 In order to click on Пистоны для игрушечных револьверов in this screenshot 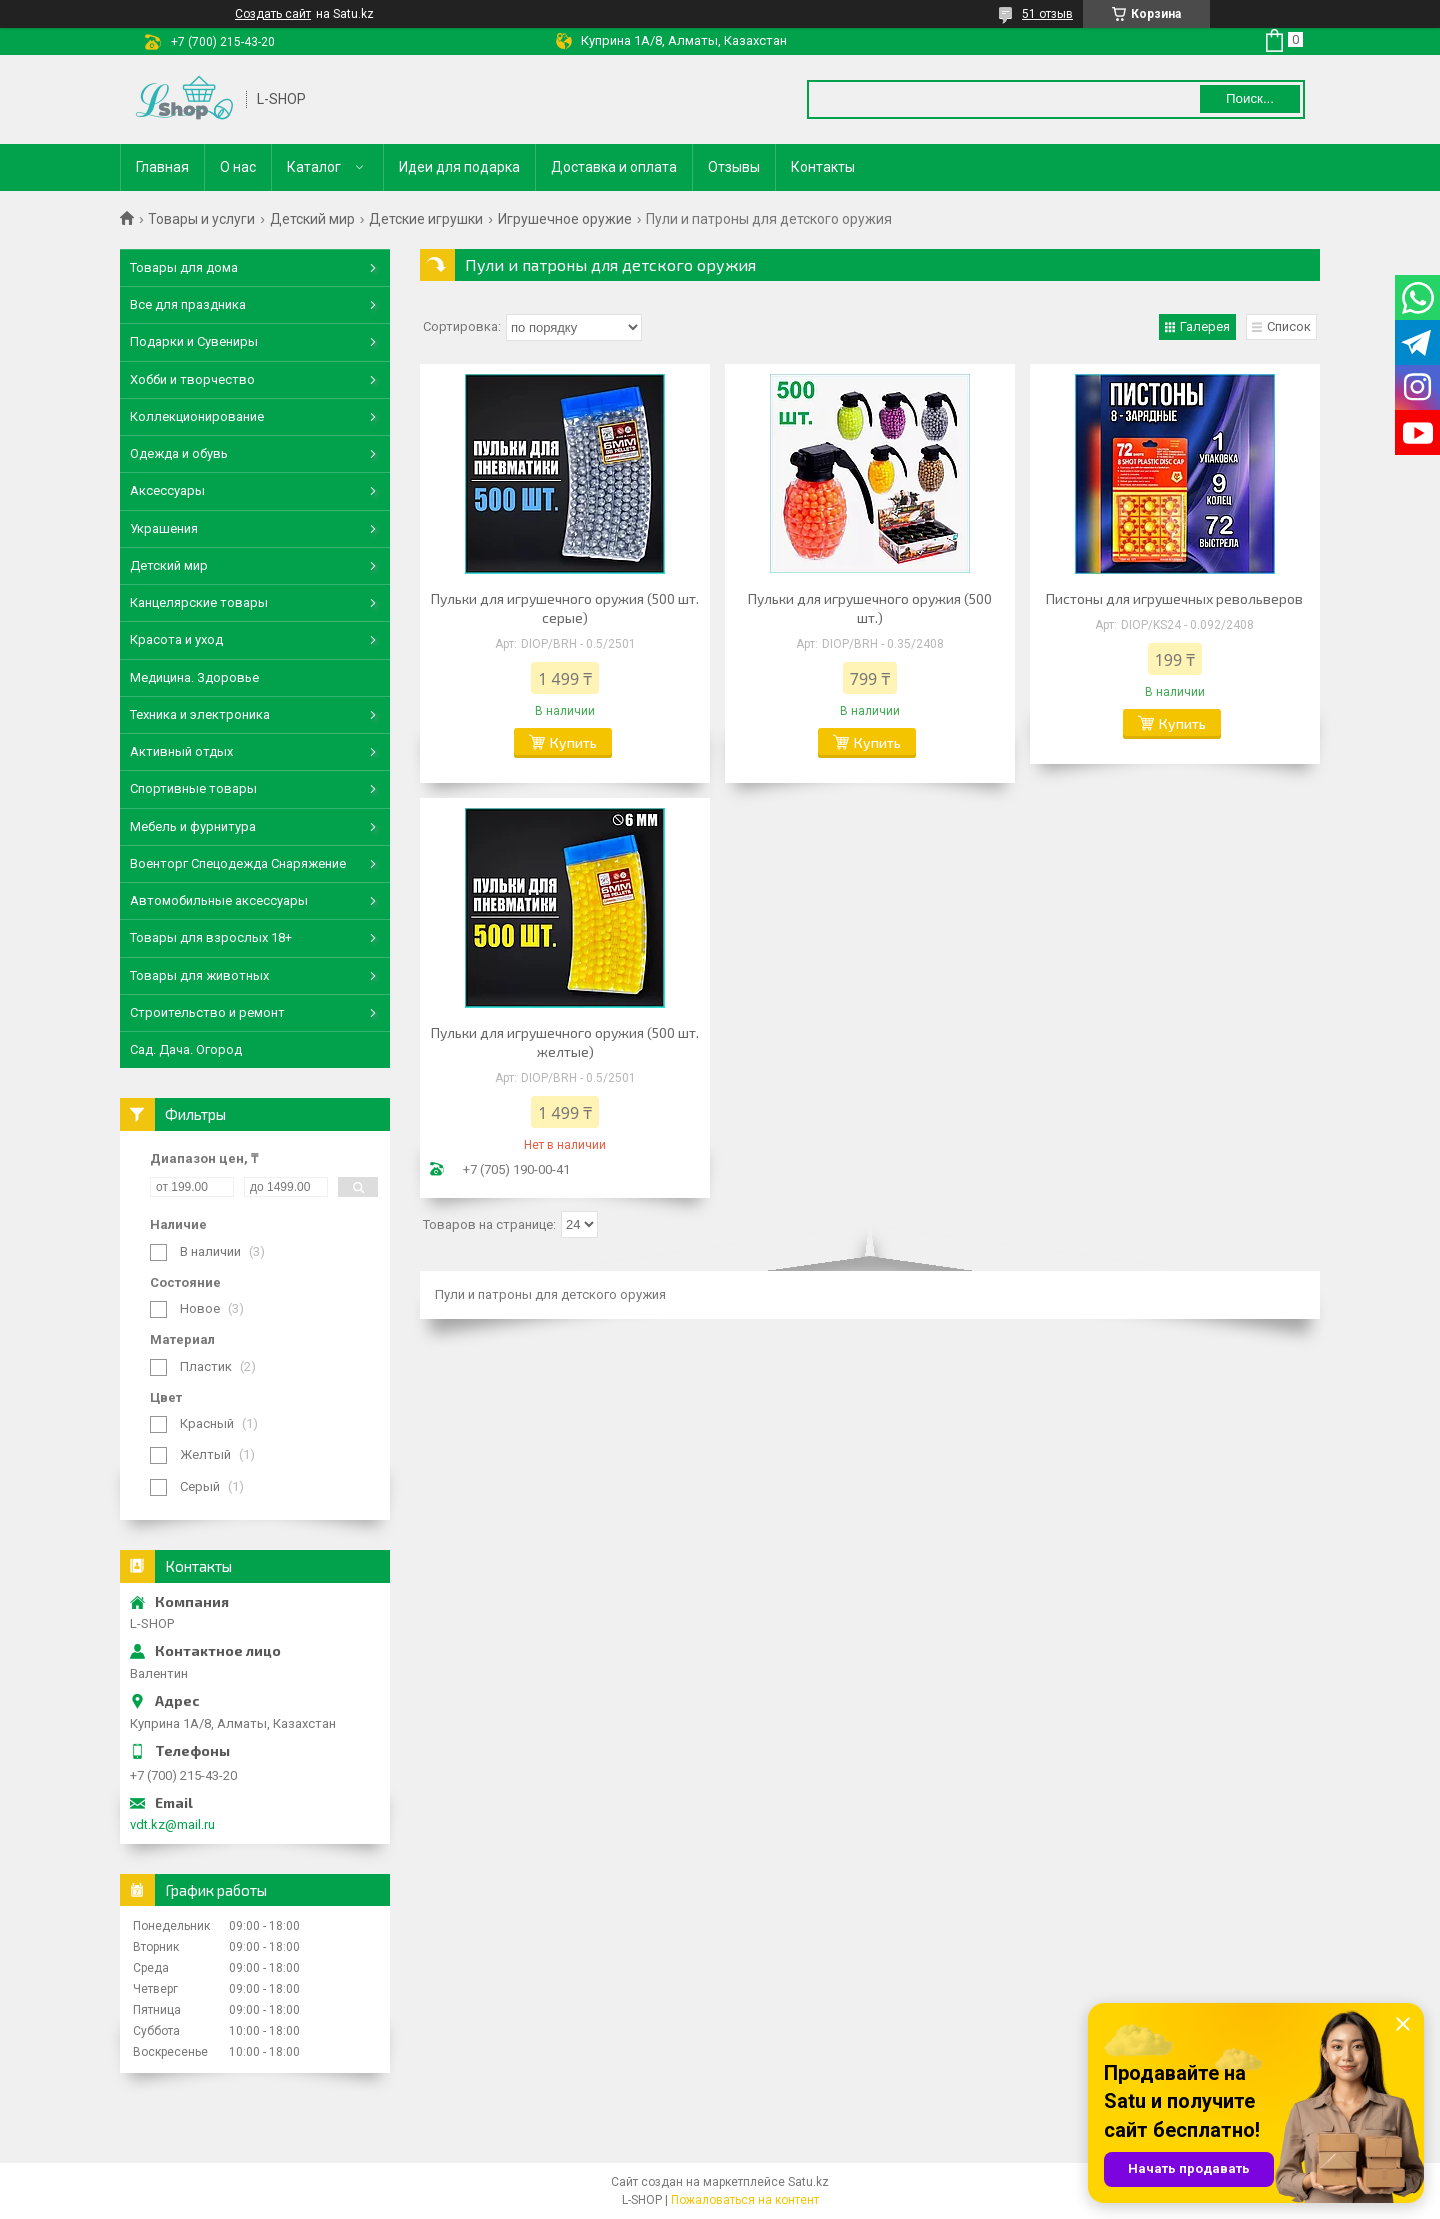, I will do `click(1174, 598)`.